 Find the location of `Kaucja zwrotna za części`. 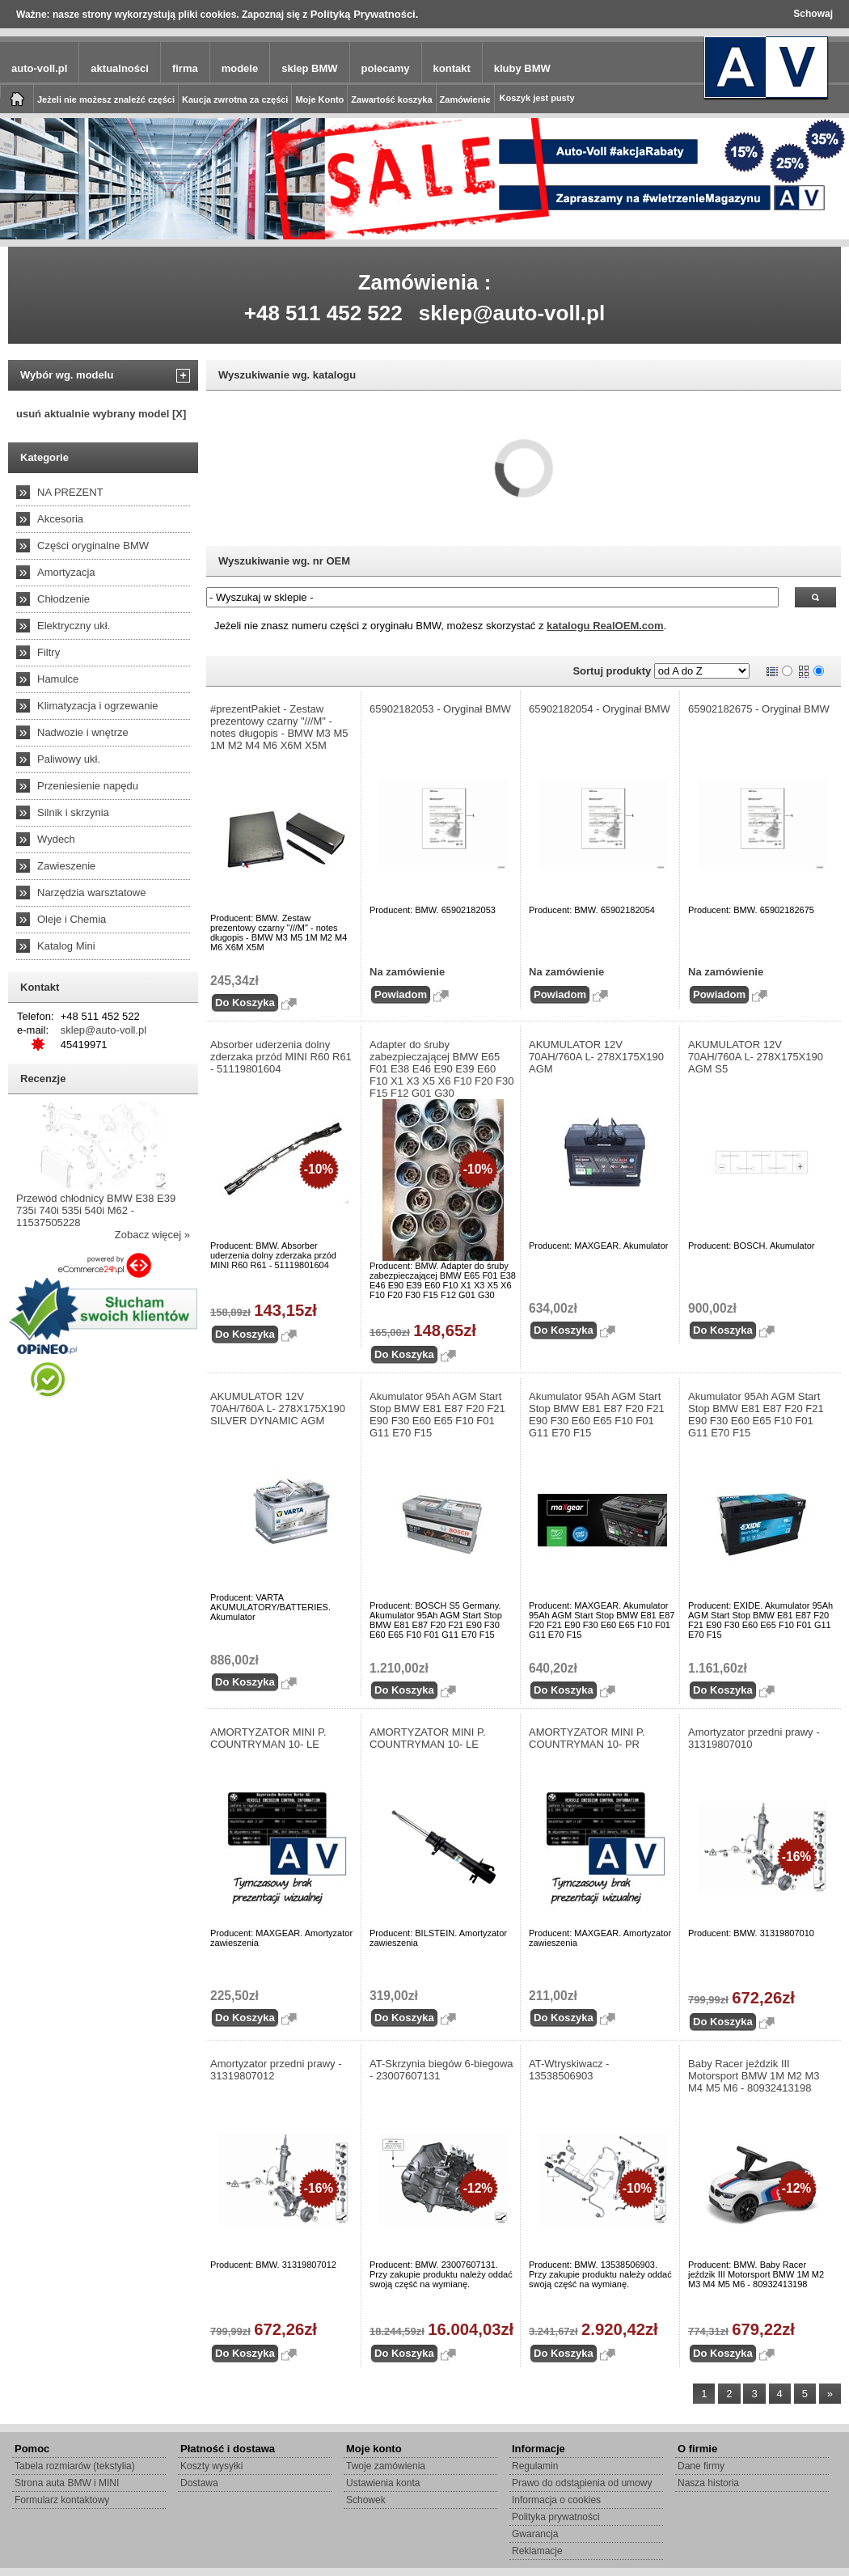

Kaucja zwrotna za części is located at coordinates (235, 99).